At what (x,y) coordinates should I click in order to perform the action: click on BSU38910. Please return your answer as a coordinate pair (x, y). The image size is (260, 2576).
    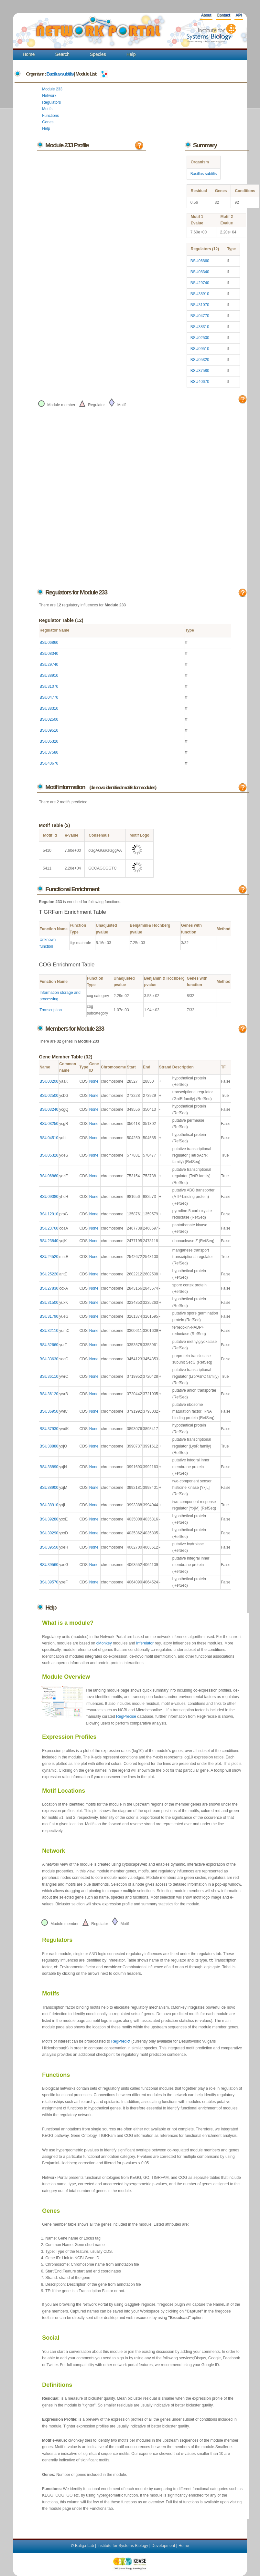
    Looking at the image, I should click on (199, 294).